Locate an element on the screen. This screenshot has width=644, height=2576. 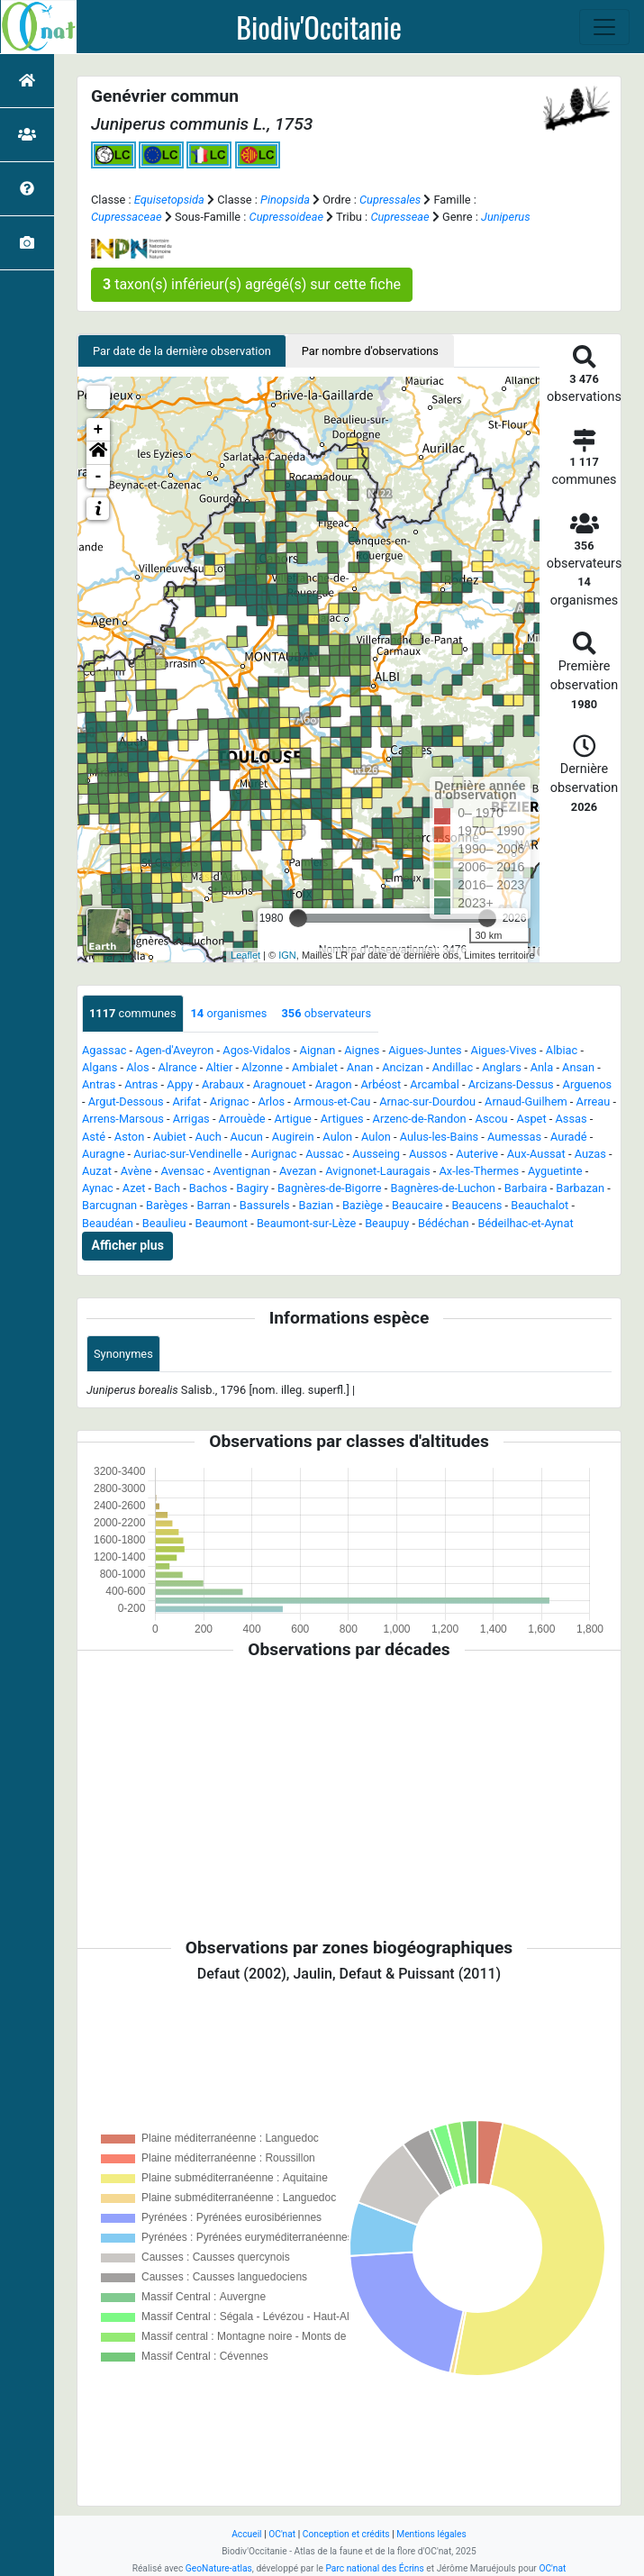
Anla is located at coordinates (542, 1067).